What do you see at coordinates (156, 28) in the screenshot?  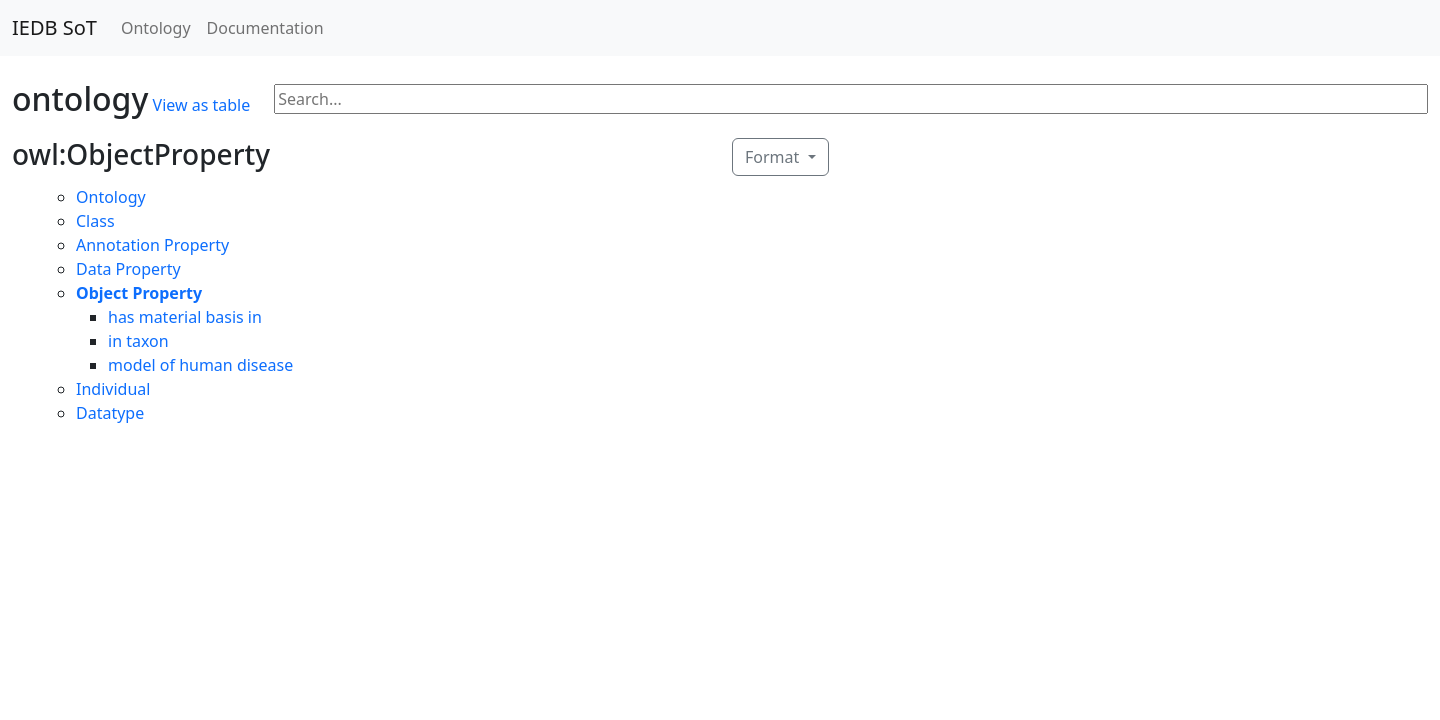 I see `Ontology` at bounding box center [156, 28].